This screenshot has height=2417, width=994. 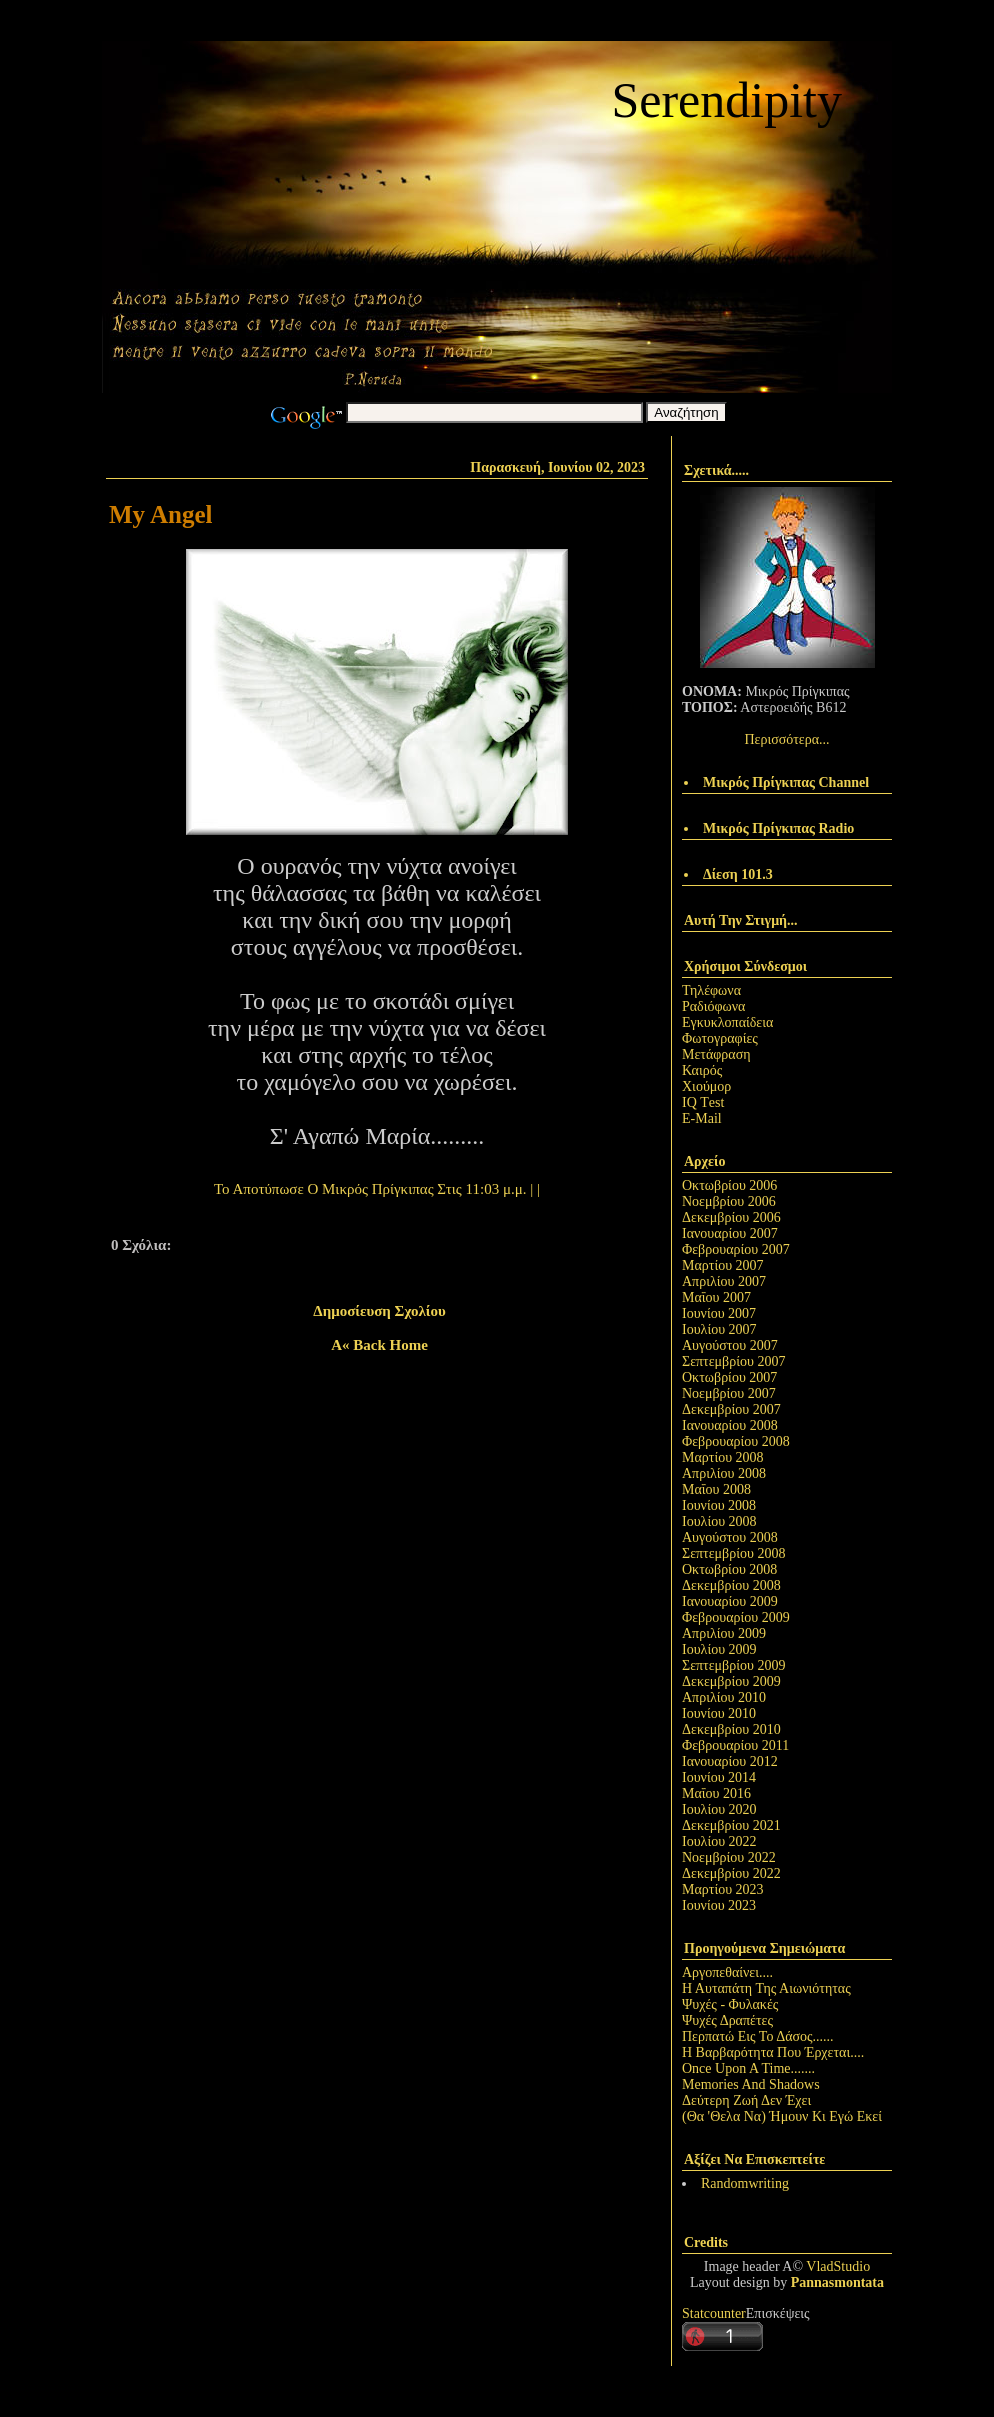 I want to click on Νοεμβρίου 2006, so click(x=729, y=1201).